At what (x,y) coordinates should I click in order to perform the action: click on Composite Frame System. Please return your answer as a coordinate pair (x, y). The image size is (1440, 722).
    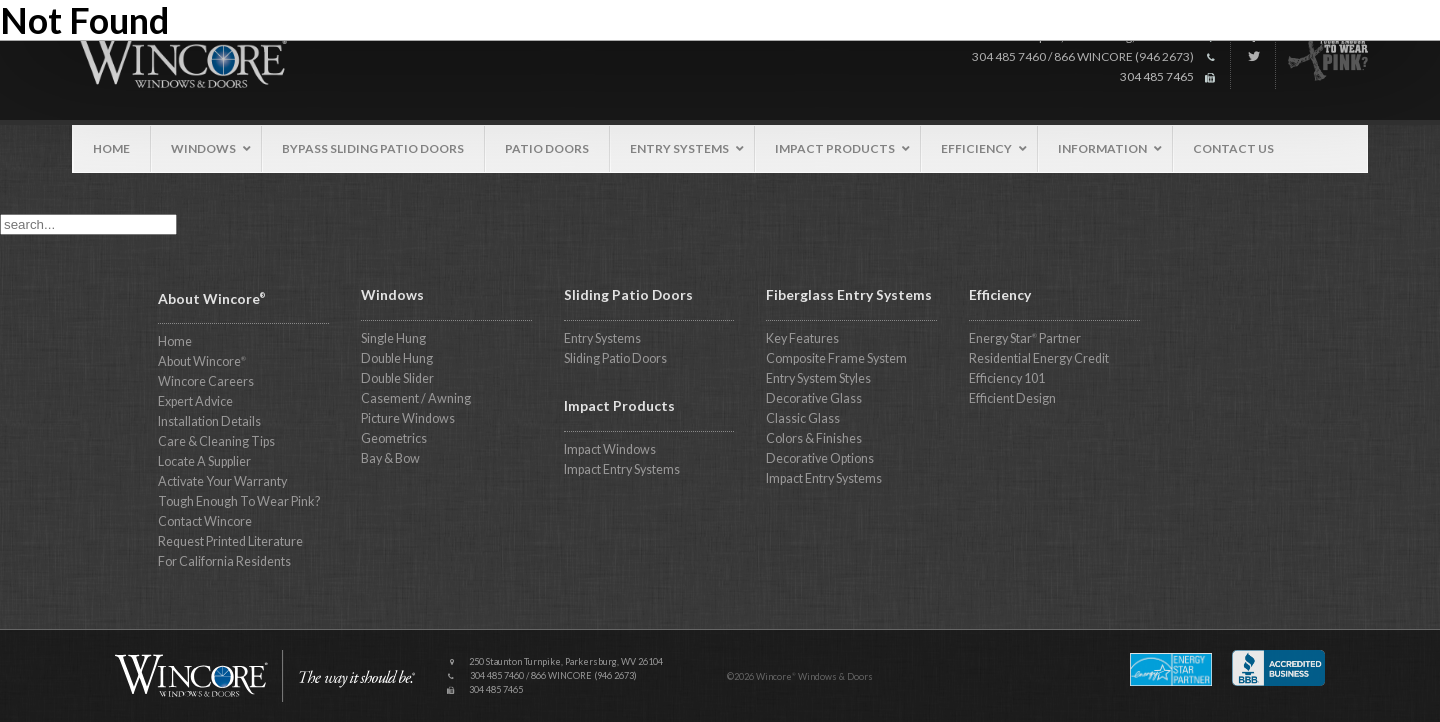
    Looking at the image, I should click on (836, 358).